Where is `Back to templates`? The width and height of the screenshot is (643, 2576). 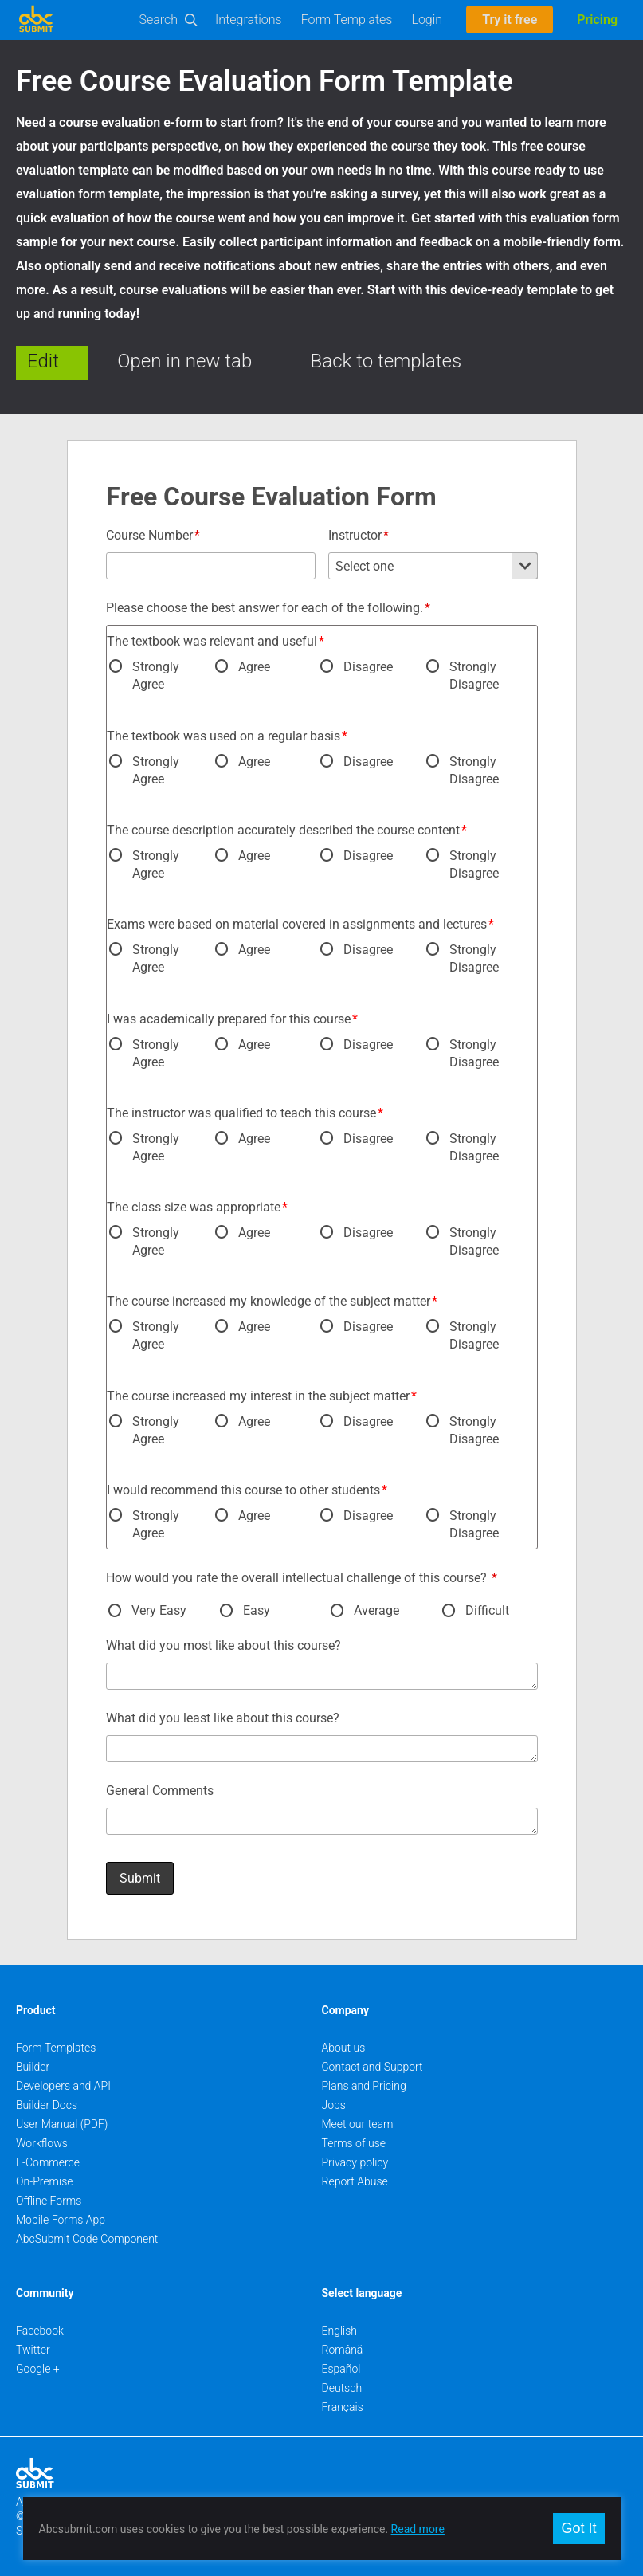
Back to templates is located at coordinates (386, 361).